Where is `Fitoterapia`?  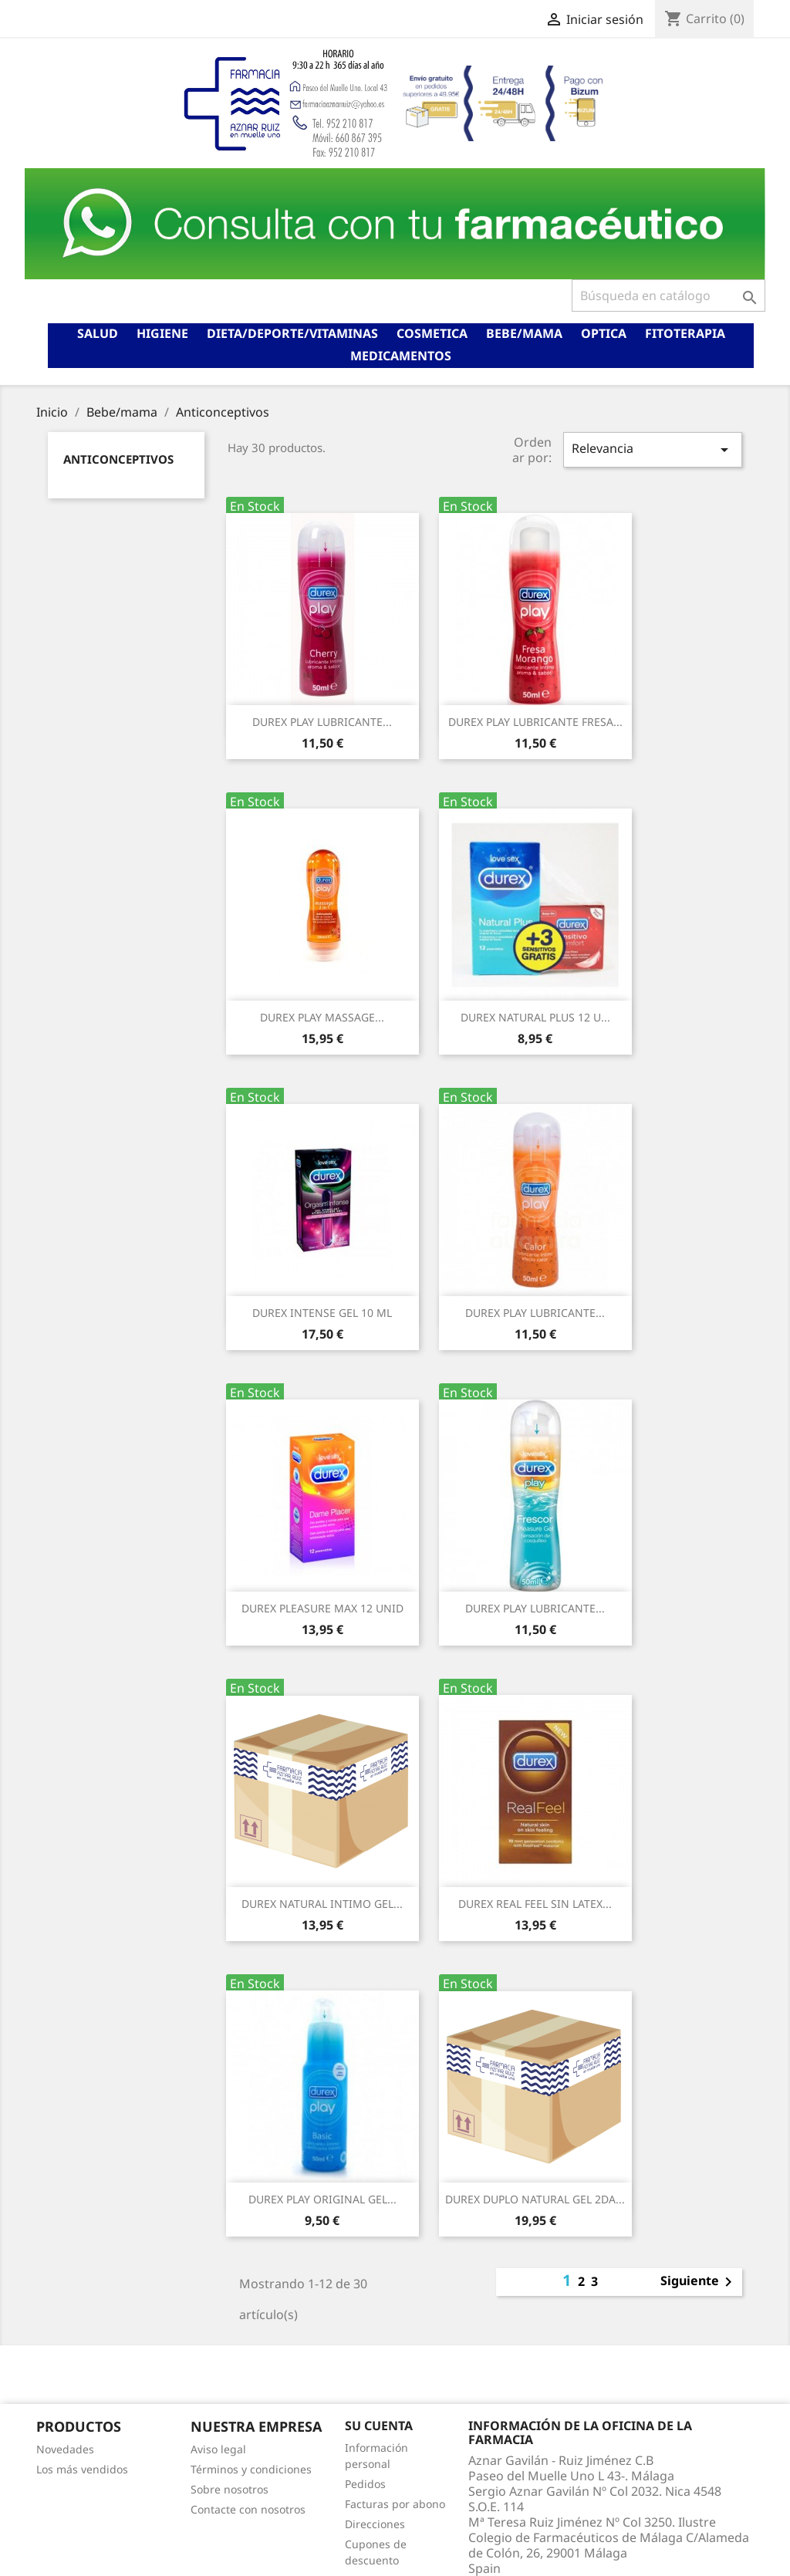 Fitoterapia is located at coordinates (685, 333).